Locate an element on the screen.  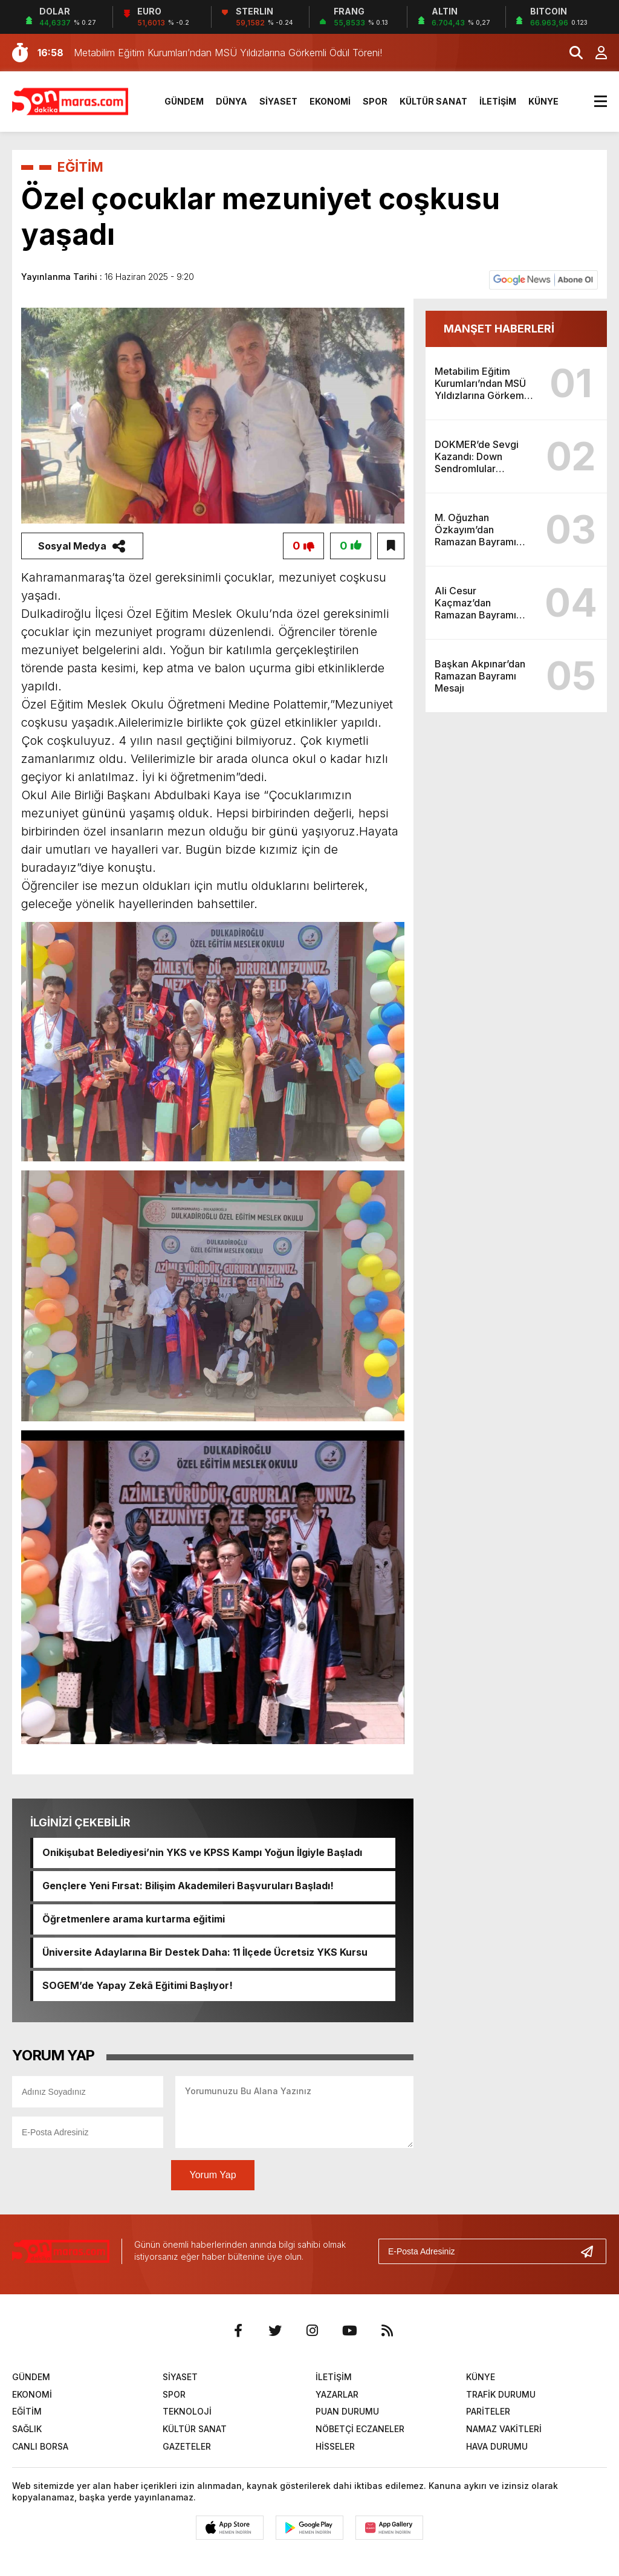
[Gönder] is located at coordinates (591, 2251).